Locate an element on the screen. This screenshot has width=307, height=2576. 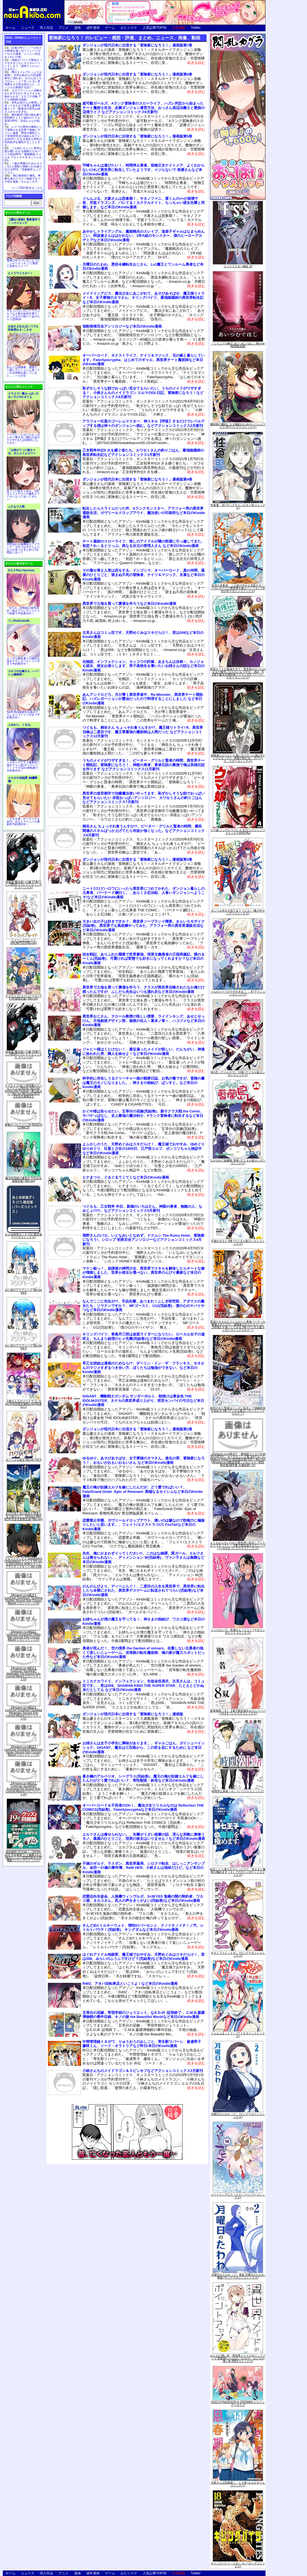
【Amazon.co.jp限定】LoveLive! Sunshine!! Tsushima Yoshiko Second Solo Concert Album(メガジャケット付) is located at coordinates (23, 1599).